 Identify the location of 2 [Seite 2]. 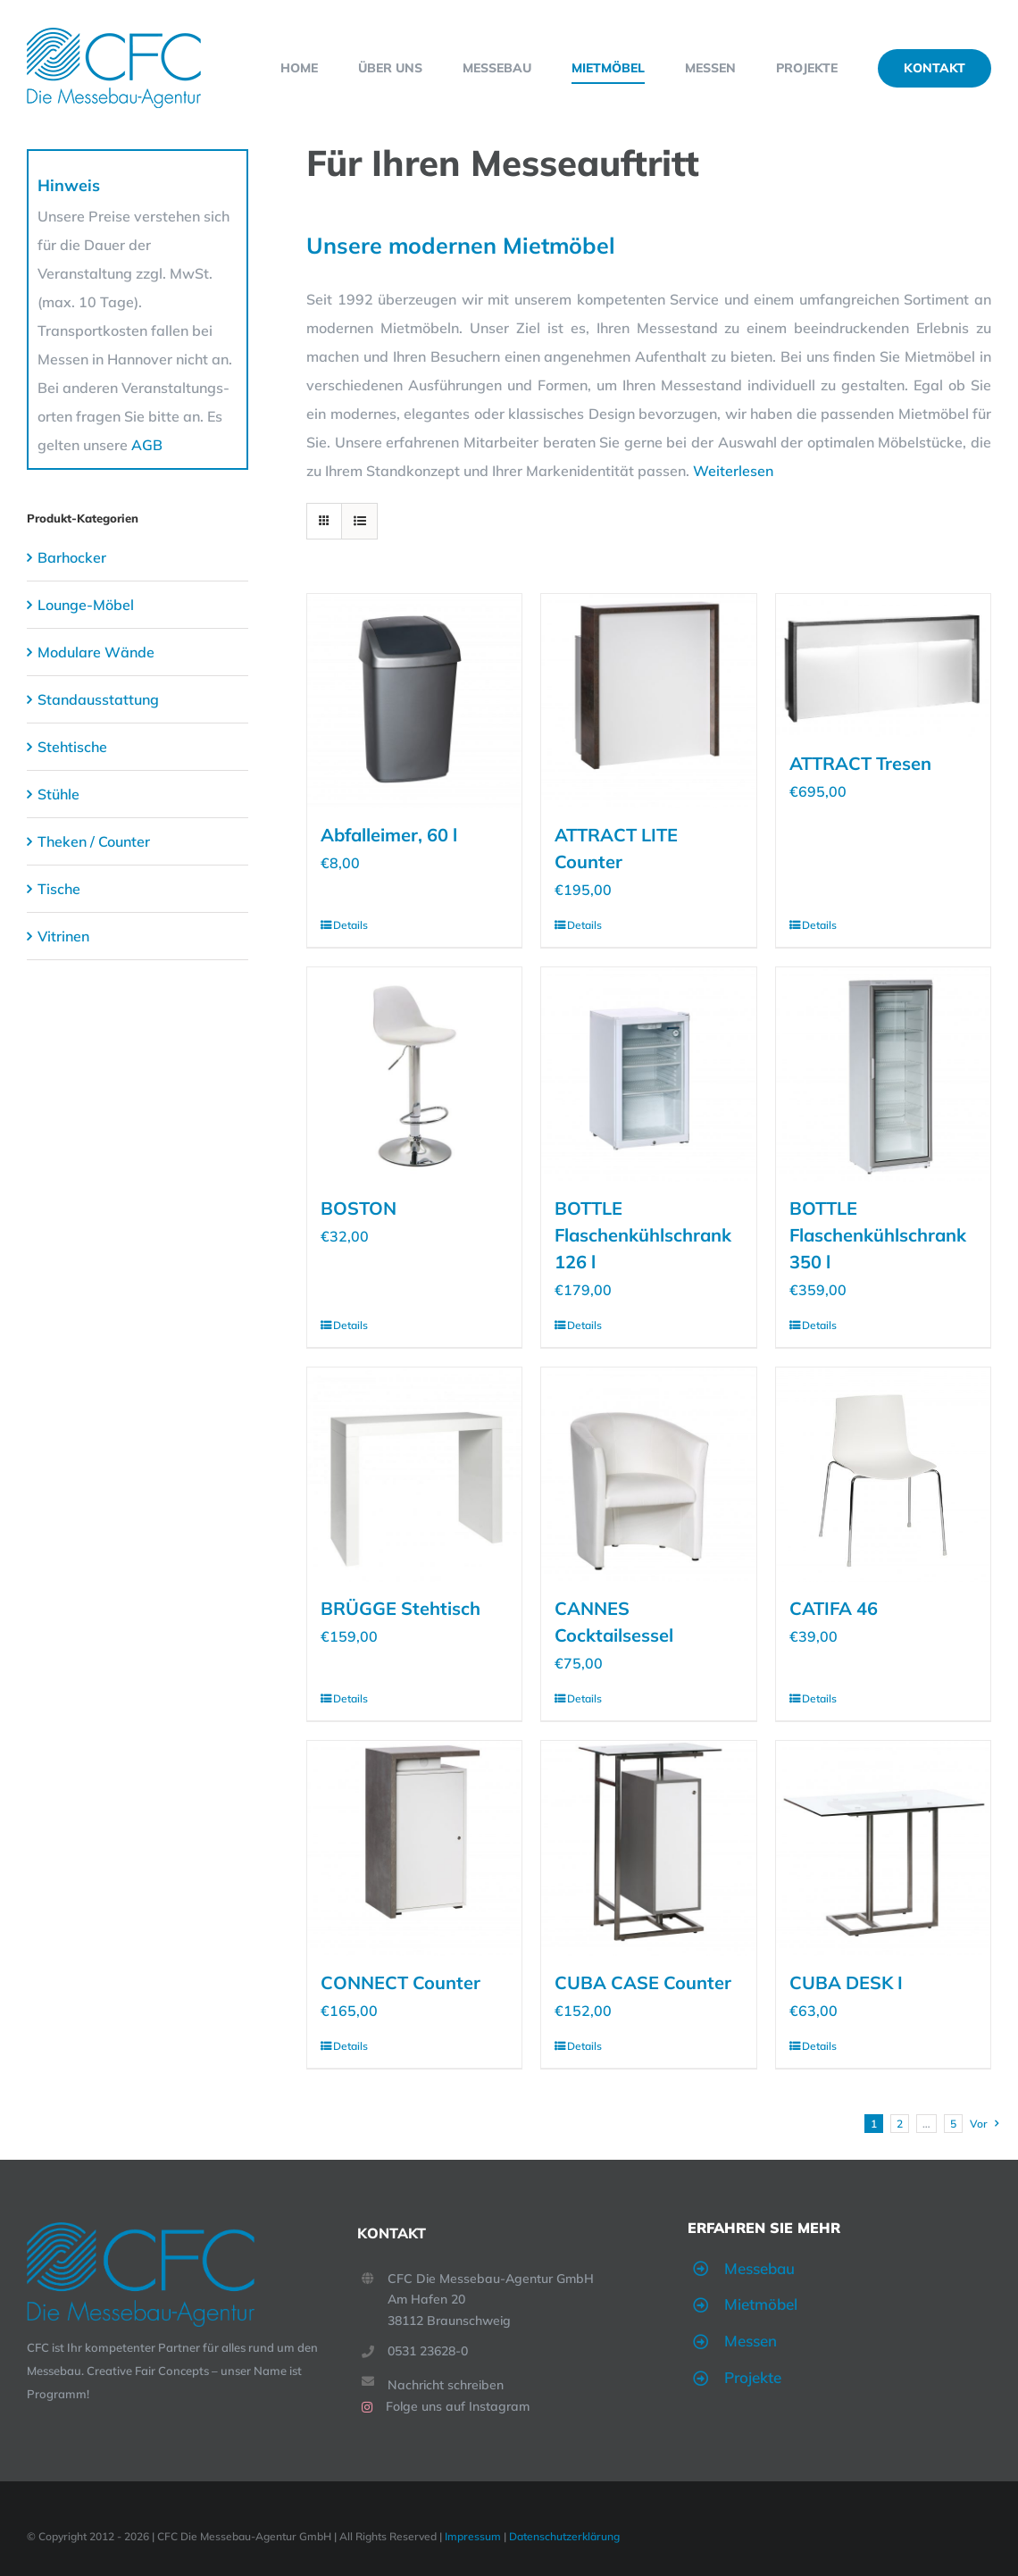
(900, 2123).